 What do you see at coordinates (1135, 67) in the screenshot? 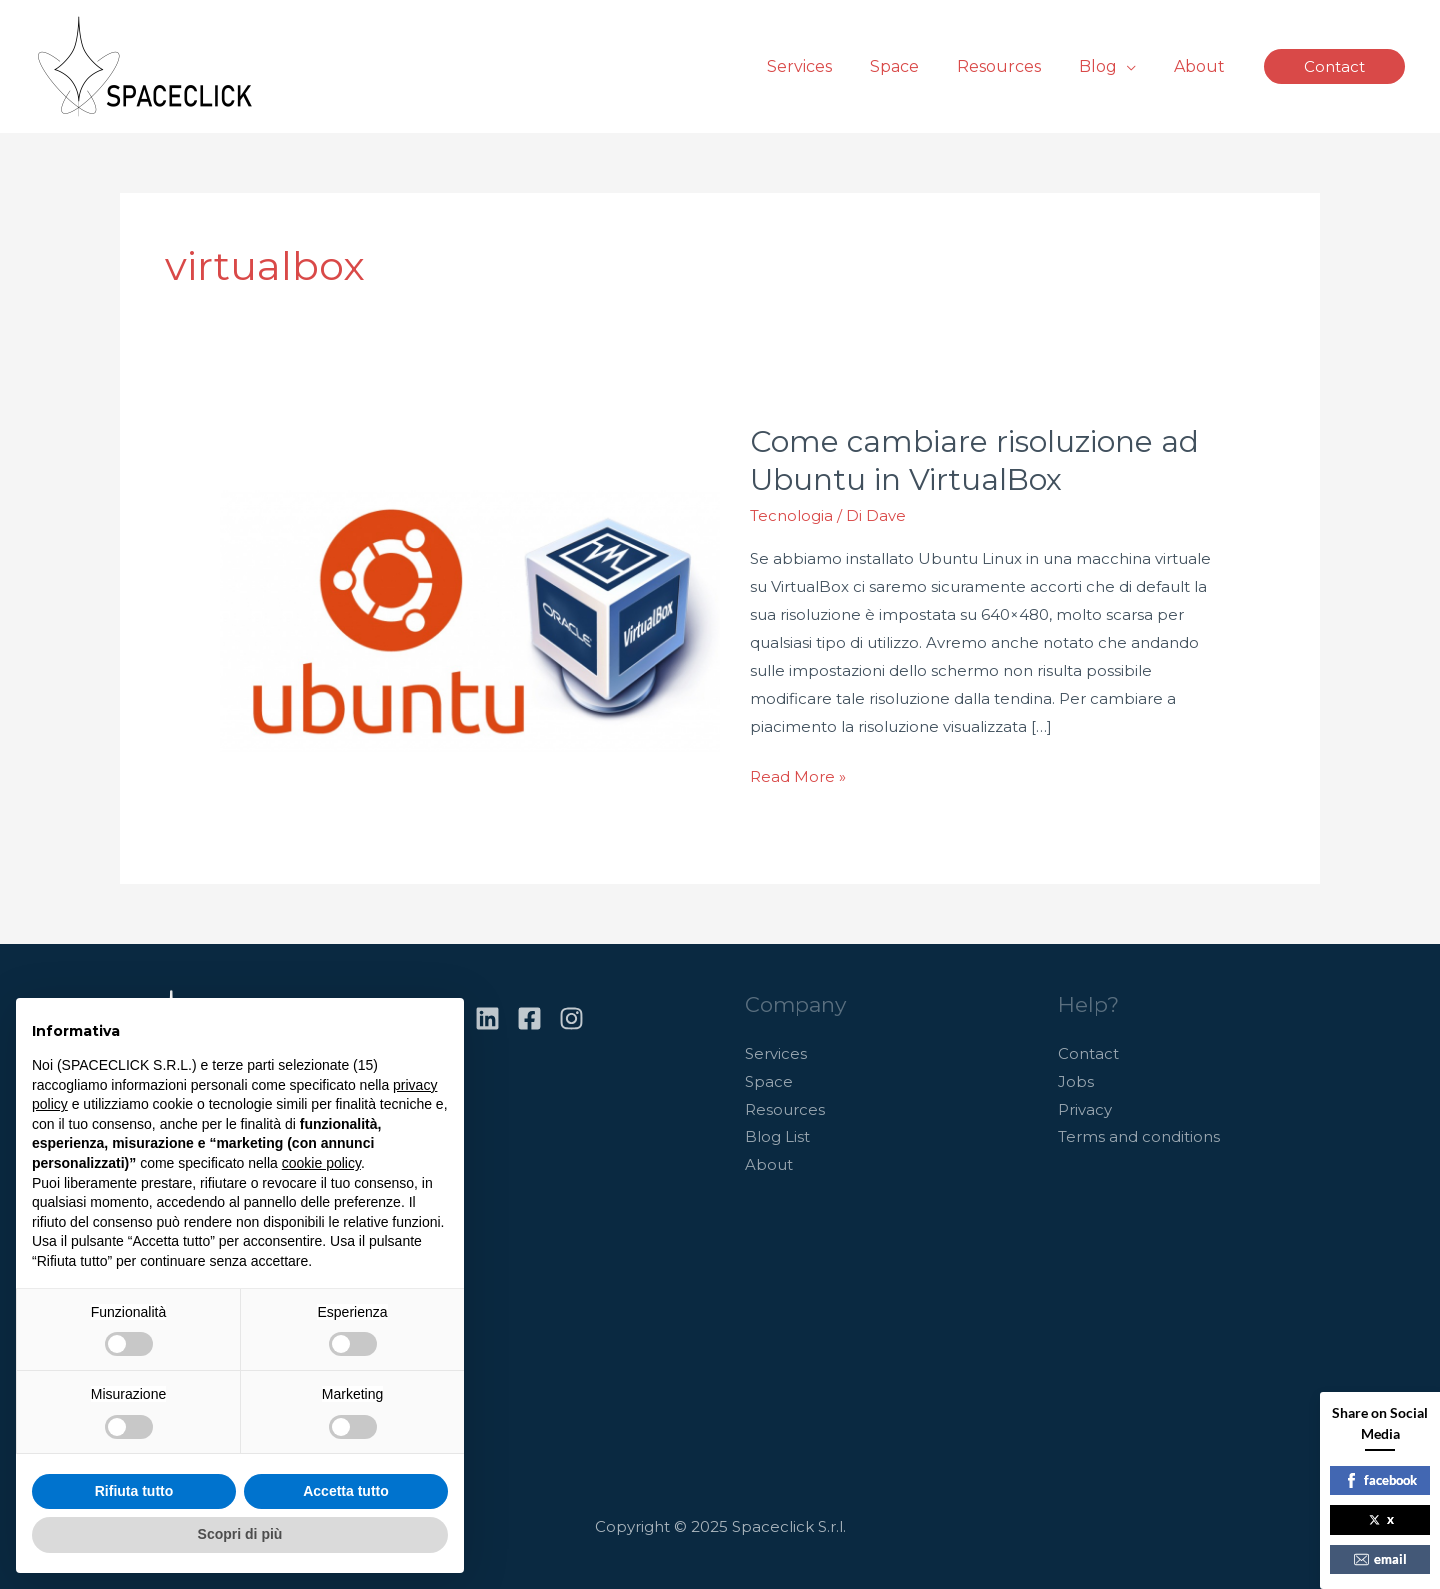
I see `[application]` at bounding box center [1135, 67].